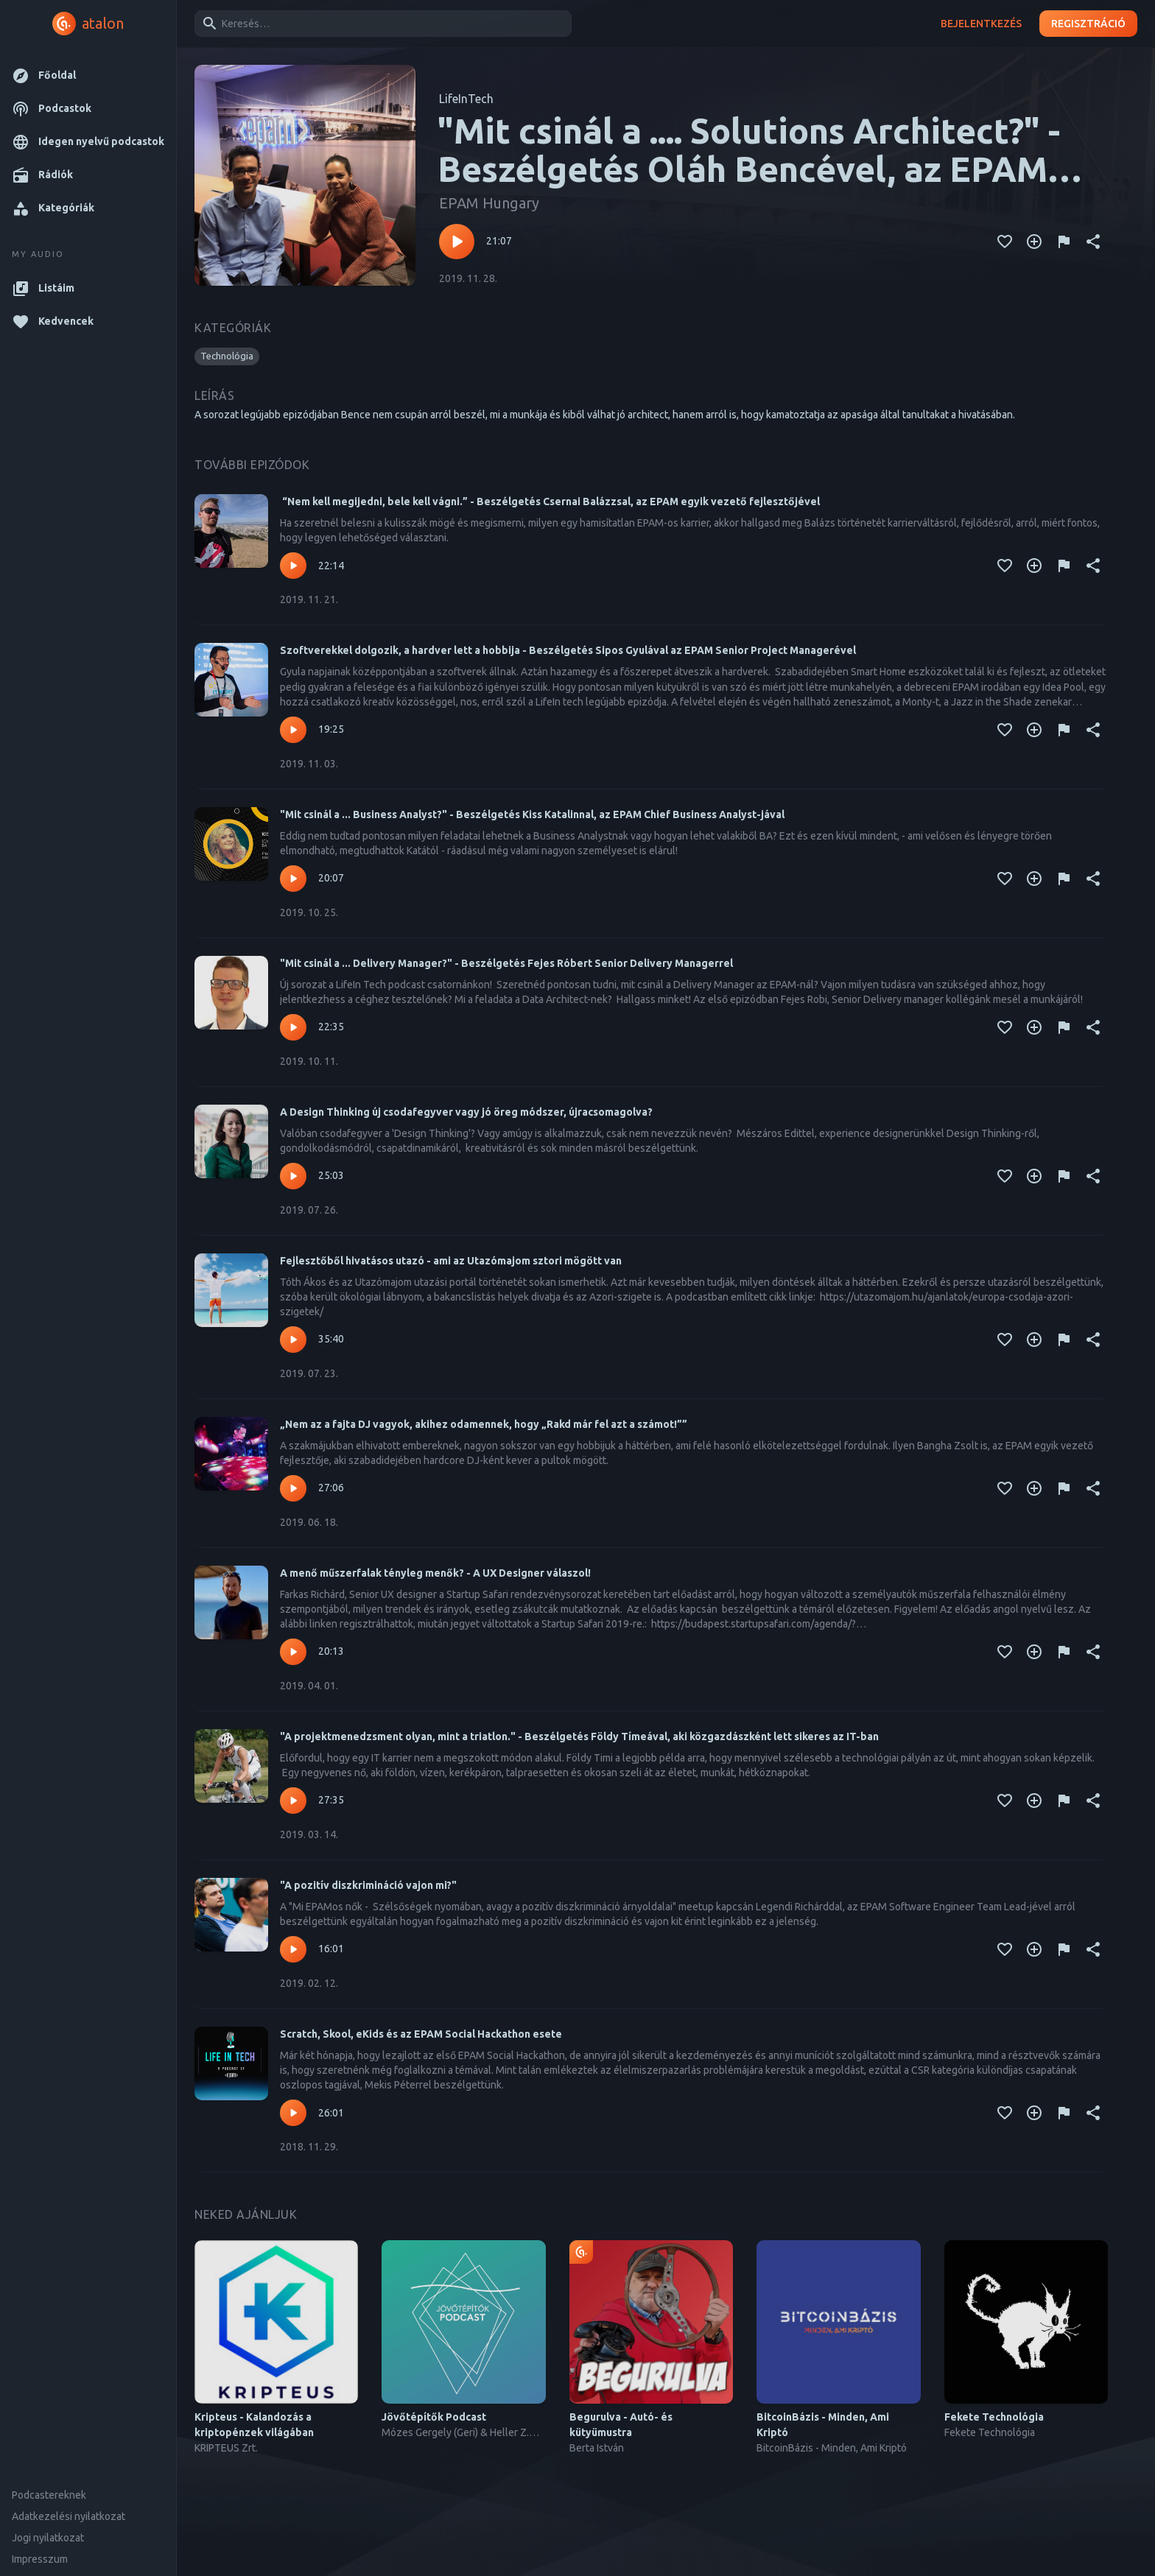 The width and height of the screenshot is (1155, 2576). What do you see at coordinates (293, 1652) in the screenshot?
I see `[Lejátszás – A menő műszerfalak tényleg menők? - A UX Designer válaszol!]` at bounding box center [293, 1652].